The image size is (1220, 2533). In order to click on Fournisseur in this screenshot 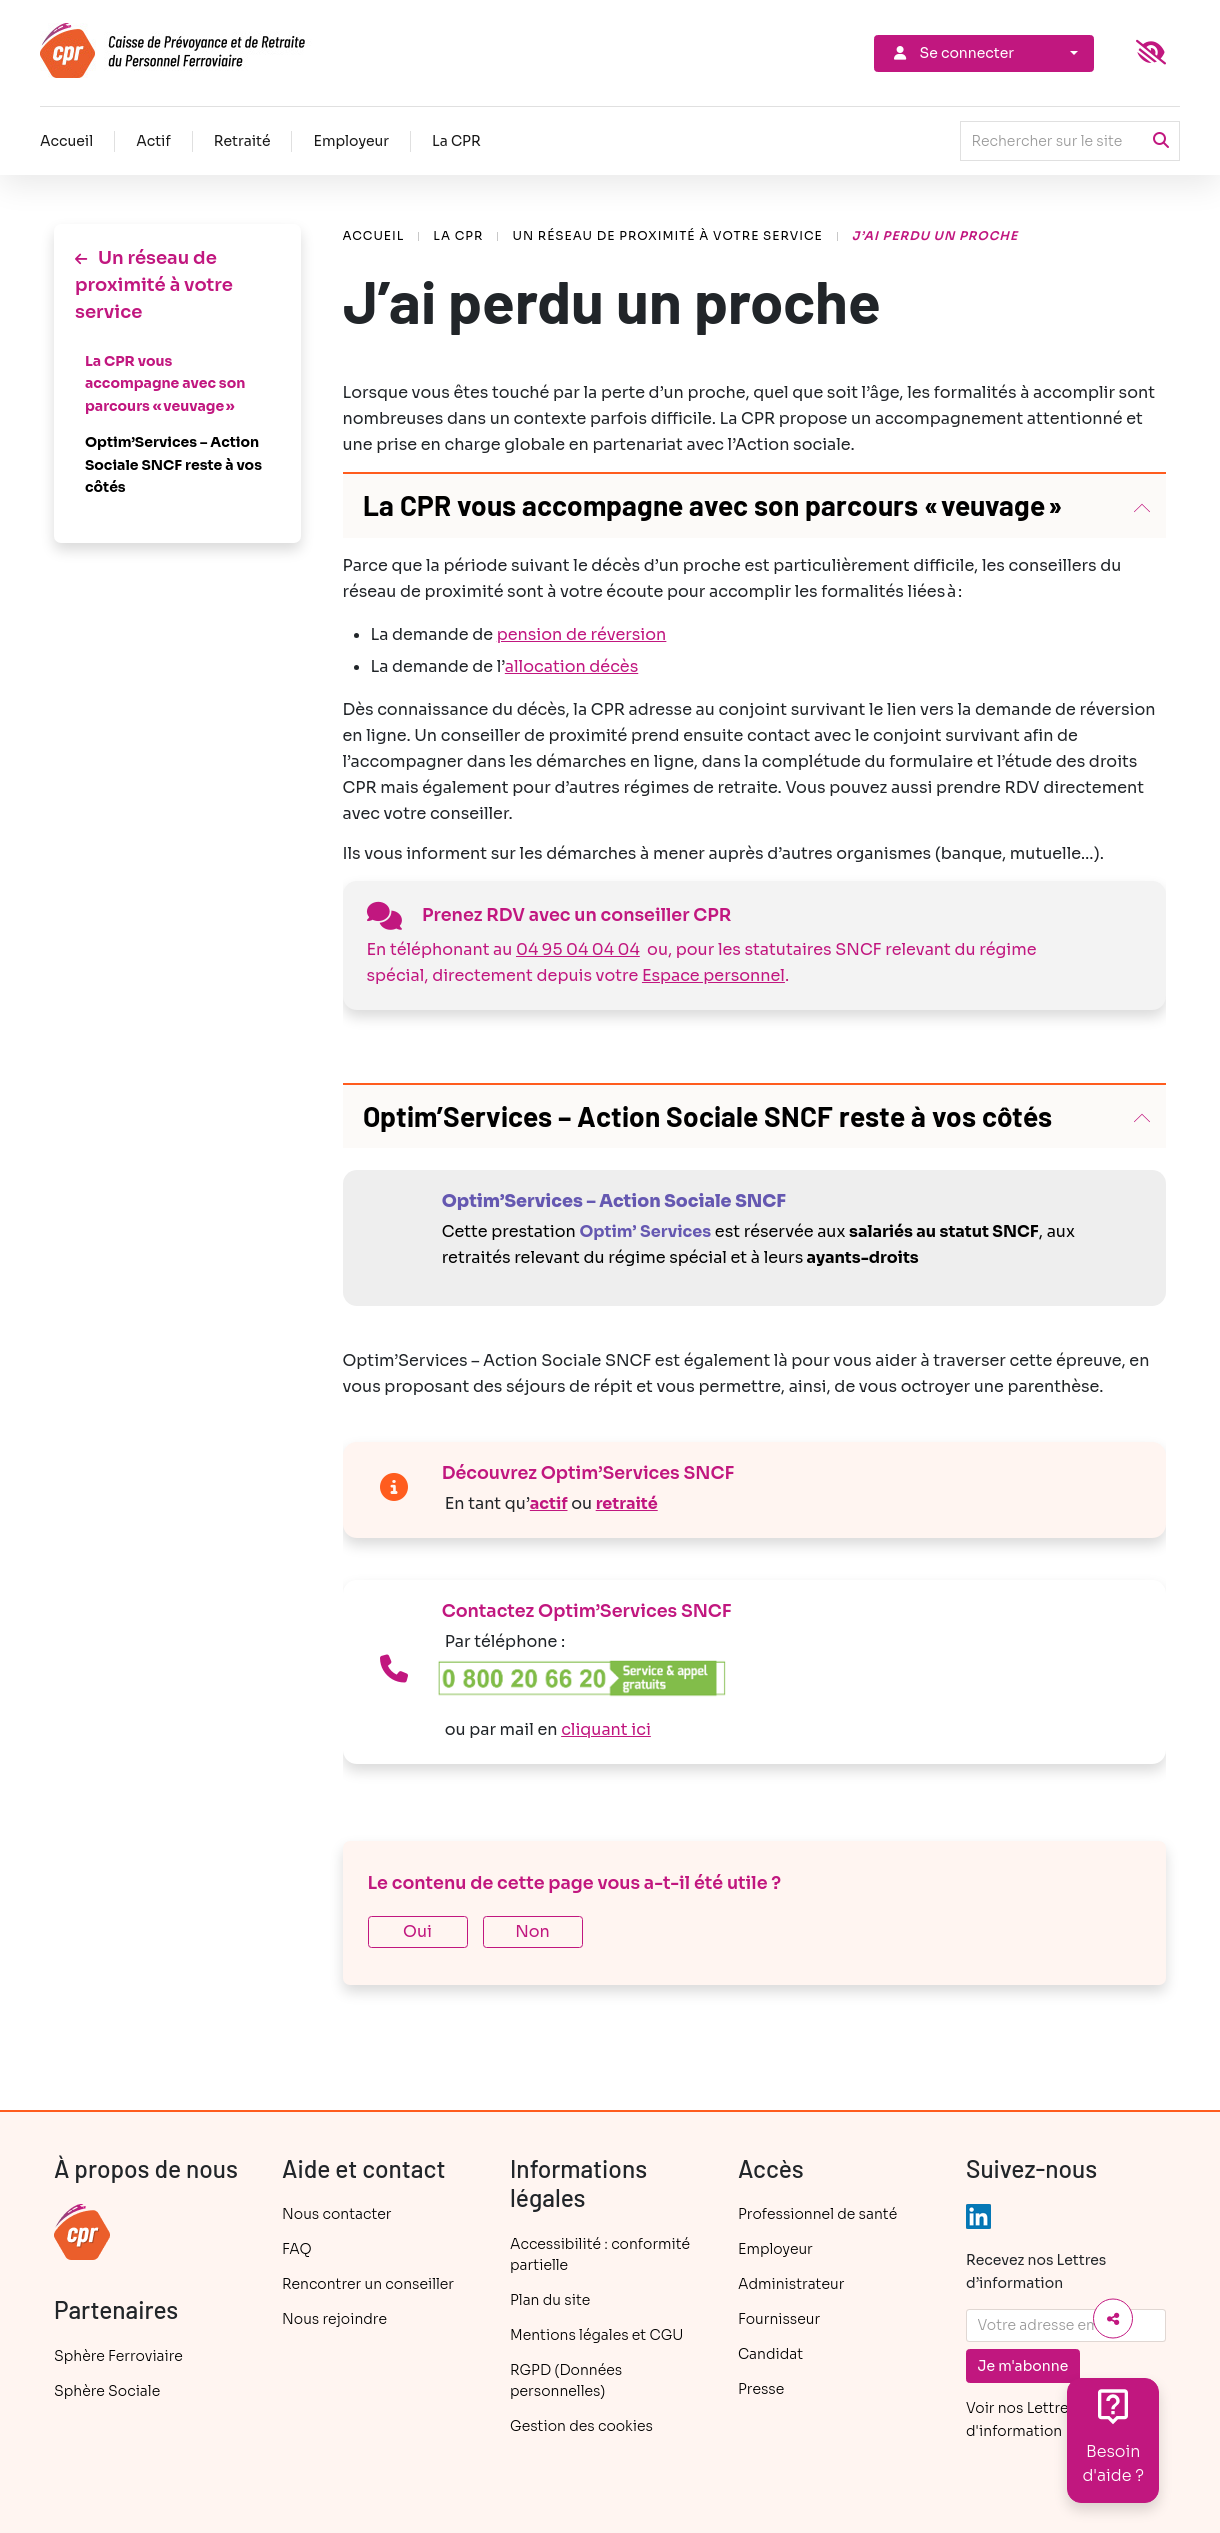, I will do `click(779, 2319)`.